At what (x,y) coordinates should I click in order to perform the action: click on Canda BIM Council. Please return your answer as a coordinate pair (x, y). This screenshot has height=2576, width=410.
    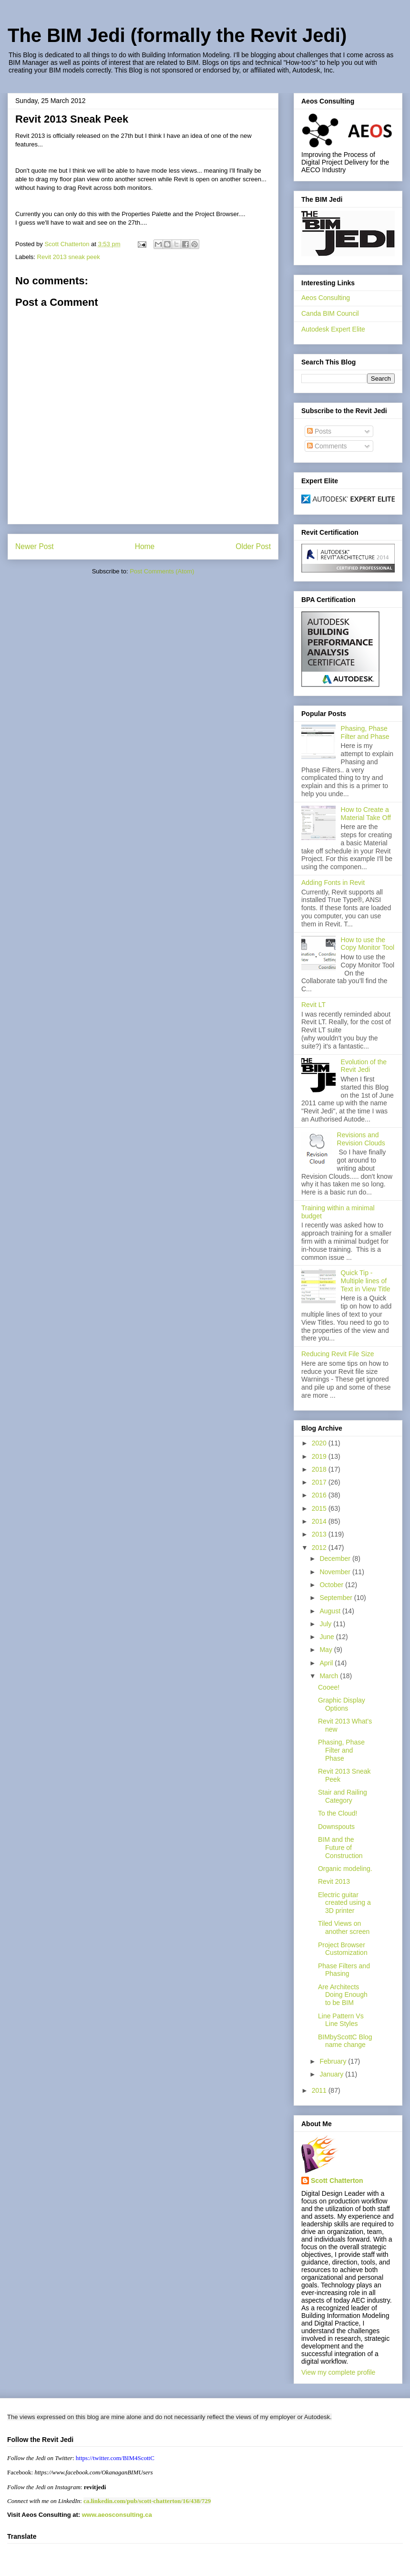
    Looking at the image, I should click on (330, 313).